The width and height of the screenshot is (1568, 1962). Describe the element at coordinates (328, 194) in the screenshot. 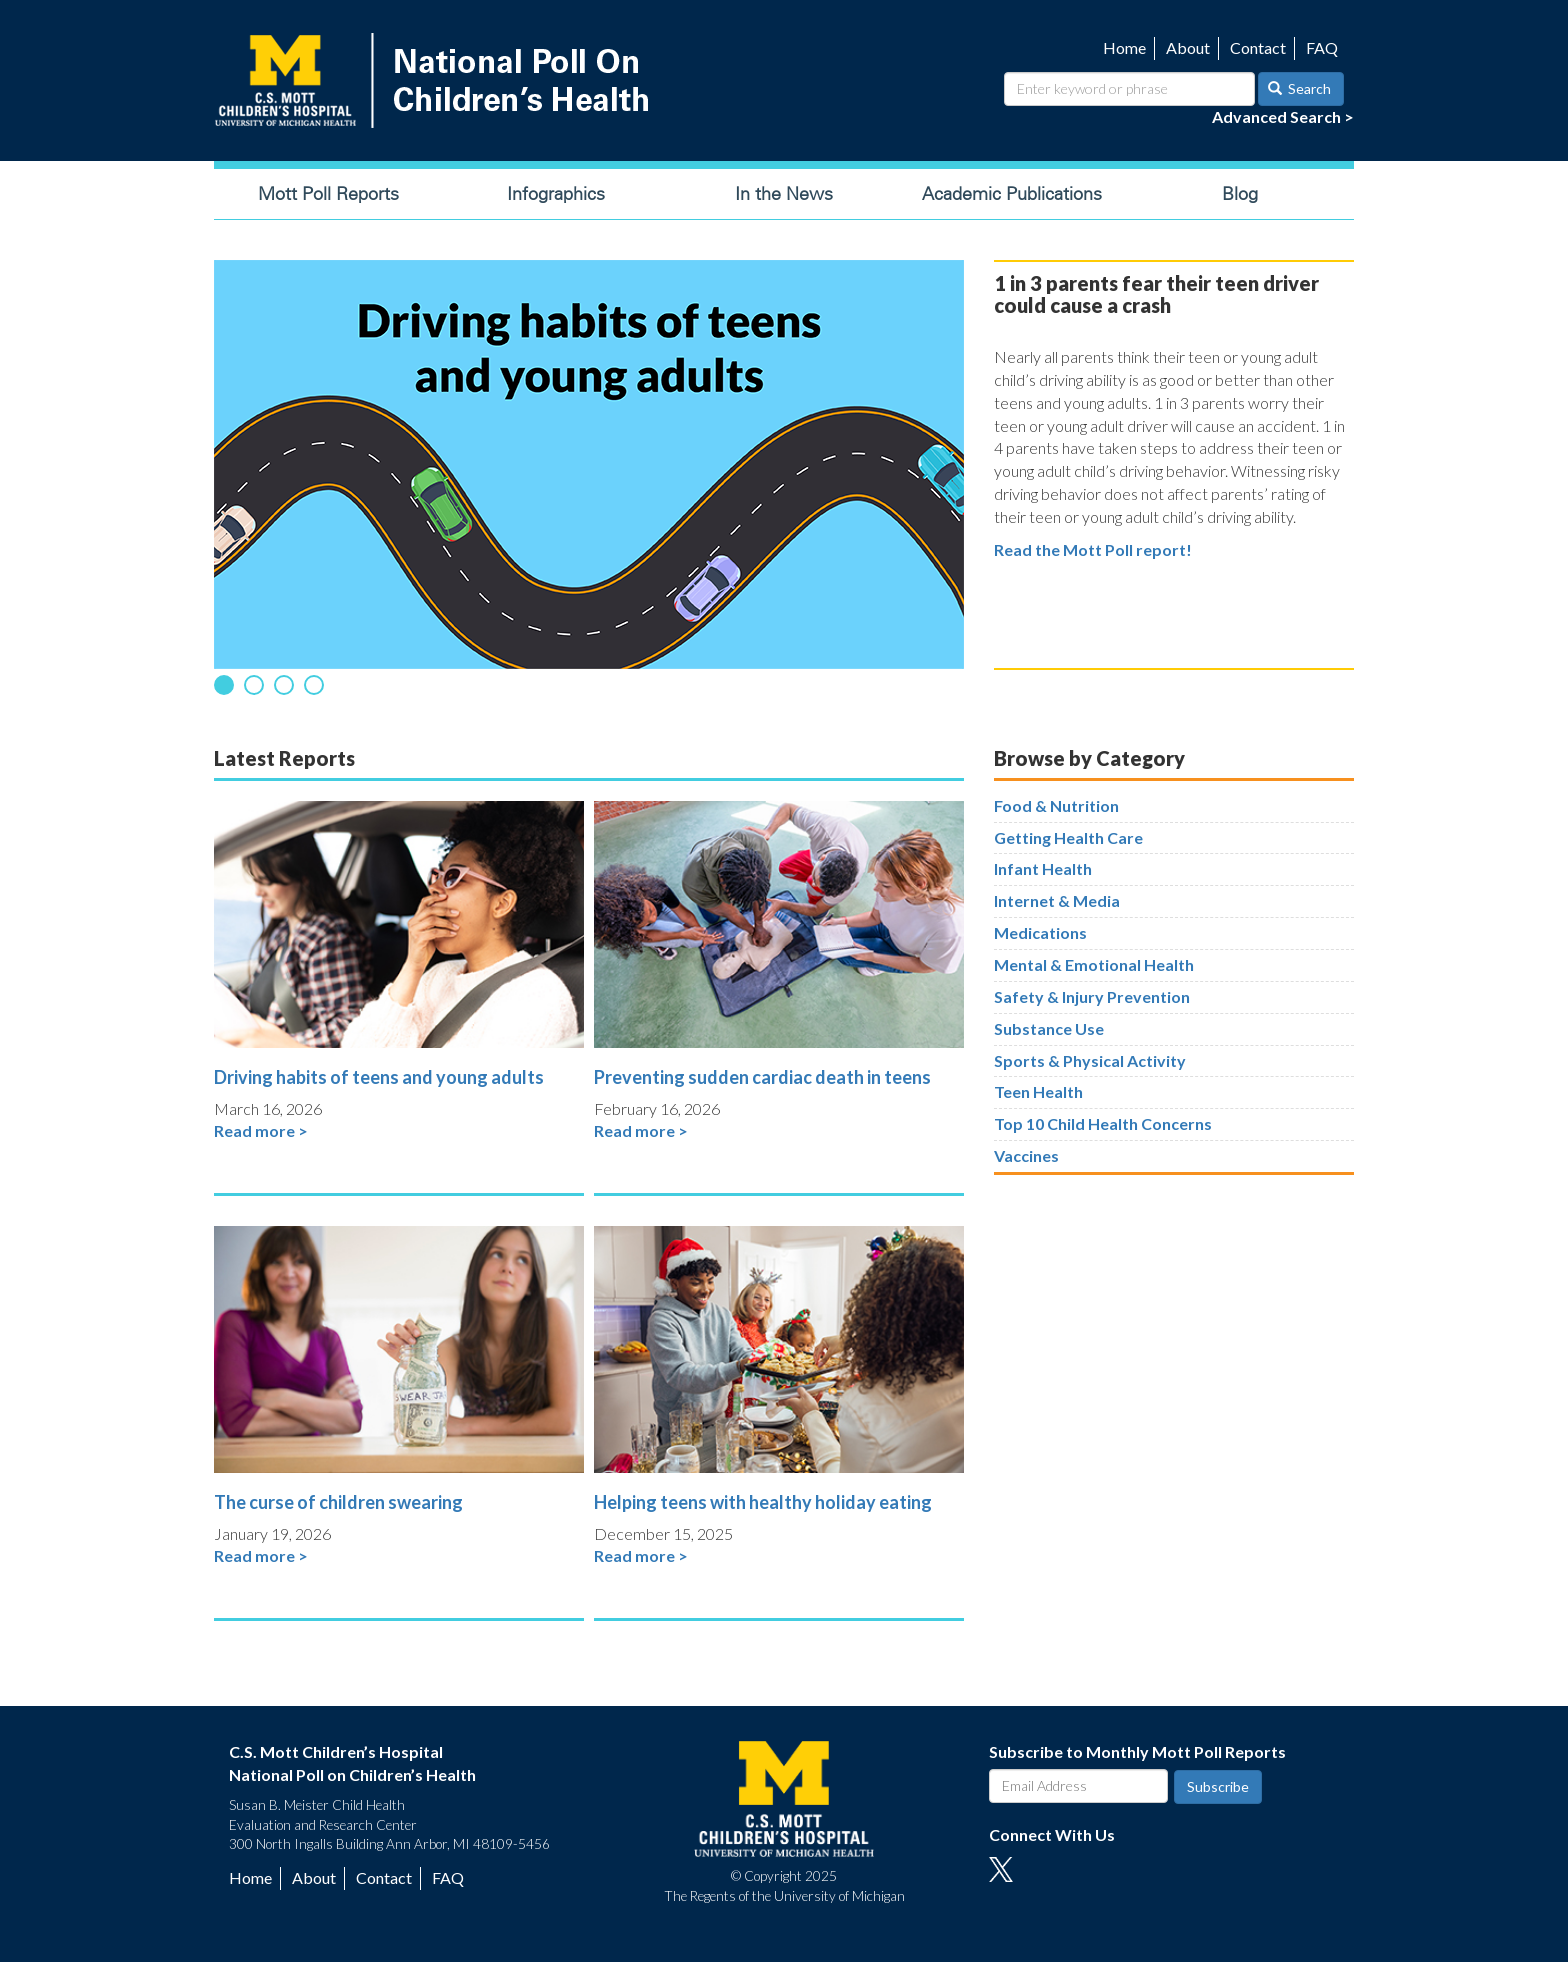

I see `Mott Poll Reports` at that location.